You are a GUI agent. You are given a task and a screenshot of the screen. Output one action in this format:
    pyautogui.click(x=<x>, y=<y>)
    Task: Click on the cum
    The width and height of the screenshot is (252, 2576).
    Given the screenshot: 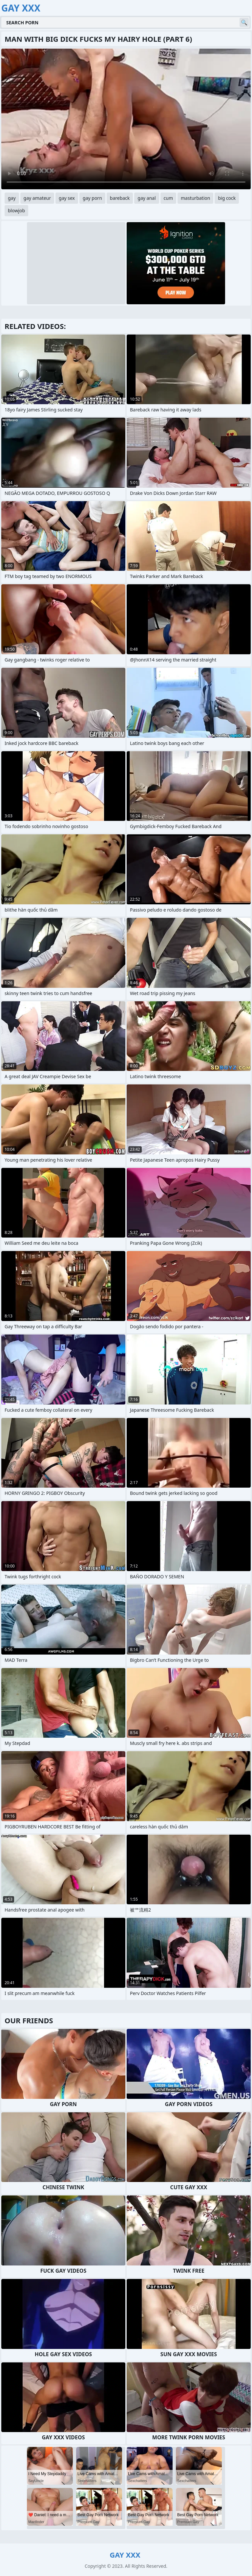 What is the action you would take?
    pyautogui.click(x=168, y=198)
    